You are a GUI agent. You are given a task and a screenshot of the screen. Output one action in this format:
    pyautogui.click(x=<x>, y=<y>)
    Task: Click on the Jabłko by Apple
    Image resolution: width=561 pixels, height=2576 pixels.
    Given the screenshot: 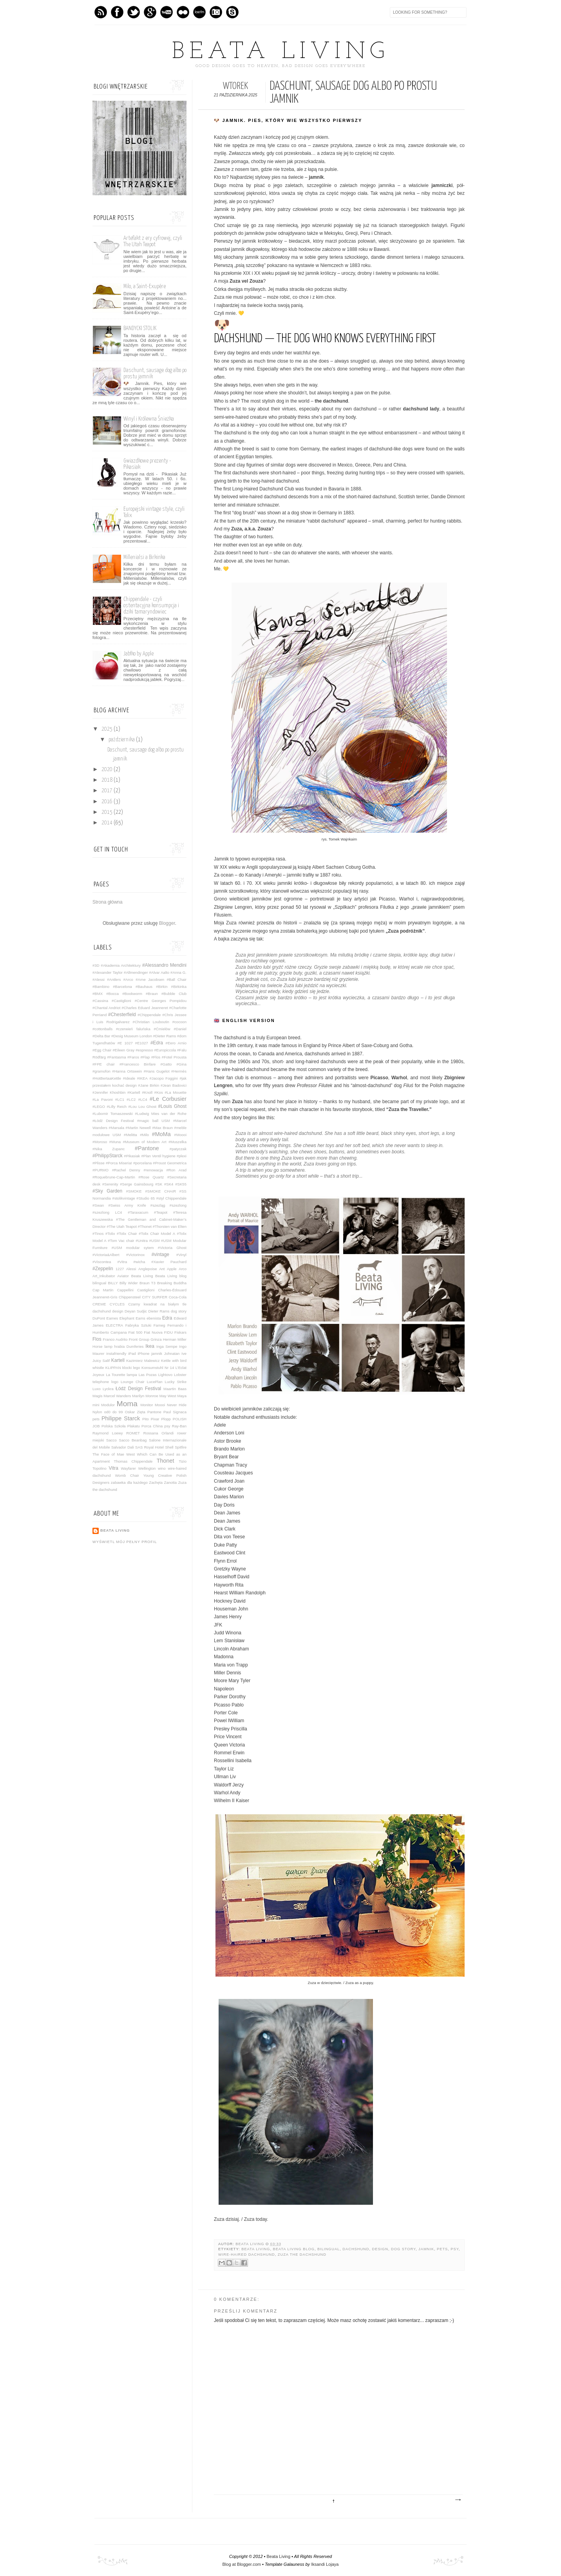 What is the action you would take?
    pyautogui.click(x=138, y=654)
    